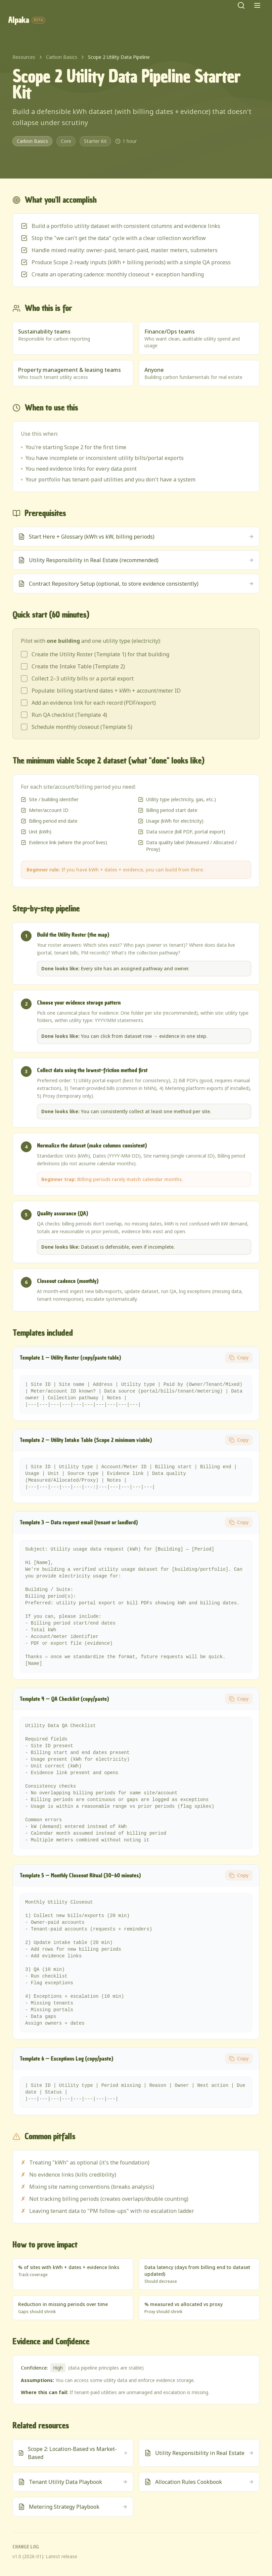 Image resolution: width=272 pixels, height=2576 pixels. I want to click on Alpaka, so click(26, 20).